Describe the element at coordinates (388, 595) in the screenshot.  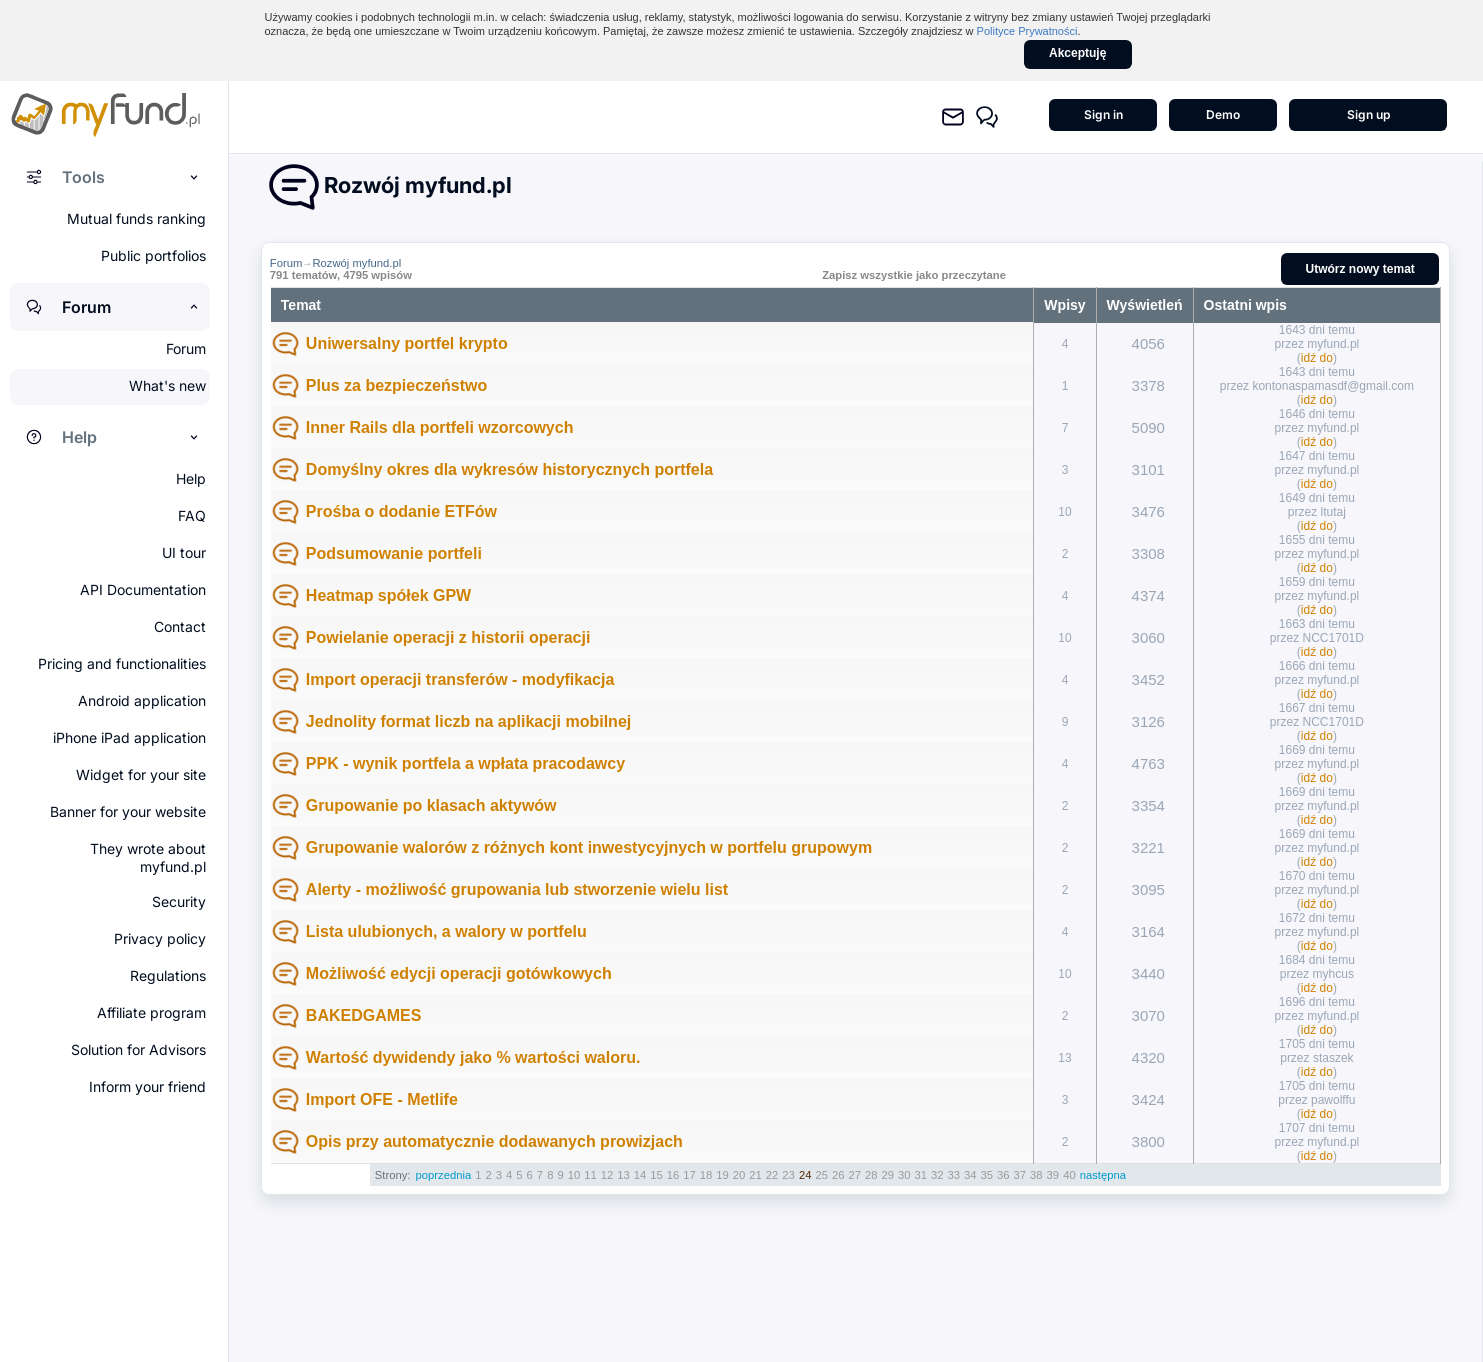
I see `Heatmap spółek GPW` at that location.